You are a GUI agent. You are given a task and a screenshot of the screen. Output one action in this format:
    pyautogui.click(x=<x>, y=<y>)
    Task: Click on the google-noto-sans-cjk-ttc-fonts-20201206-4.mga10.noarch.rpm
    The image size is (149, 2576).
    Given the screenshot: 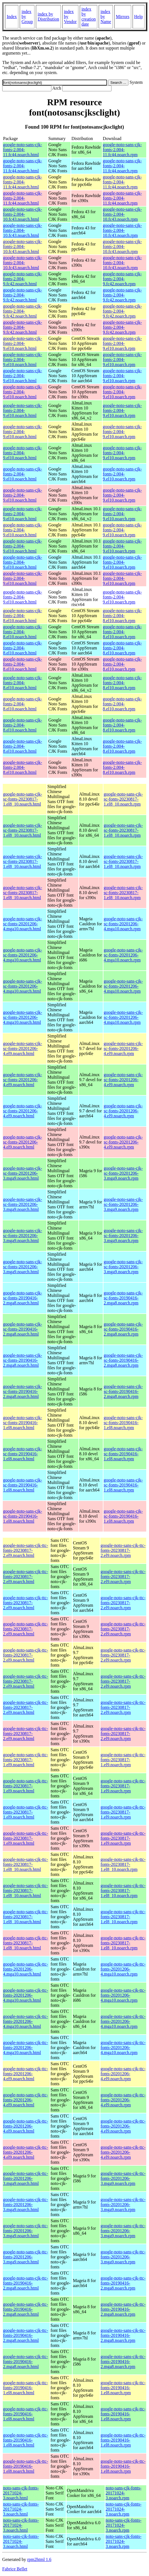 What is the action you would take?
    pyautogui.click(x=123, y=1969)
    